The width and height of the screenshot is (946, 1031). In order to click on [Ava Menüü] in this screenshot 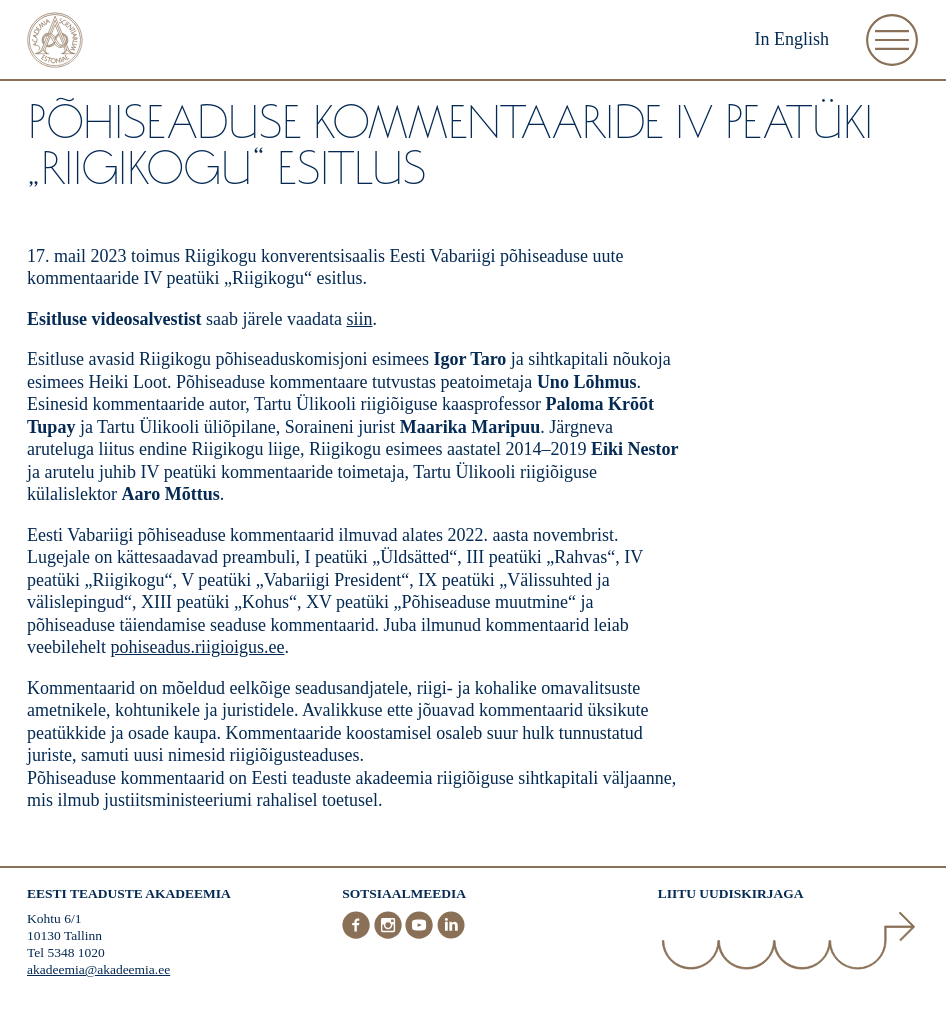, I will do `click(892, 40)`.